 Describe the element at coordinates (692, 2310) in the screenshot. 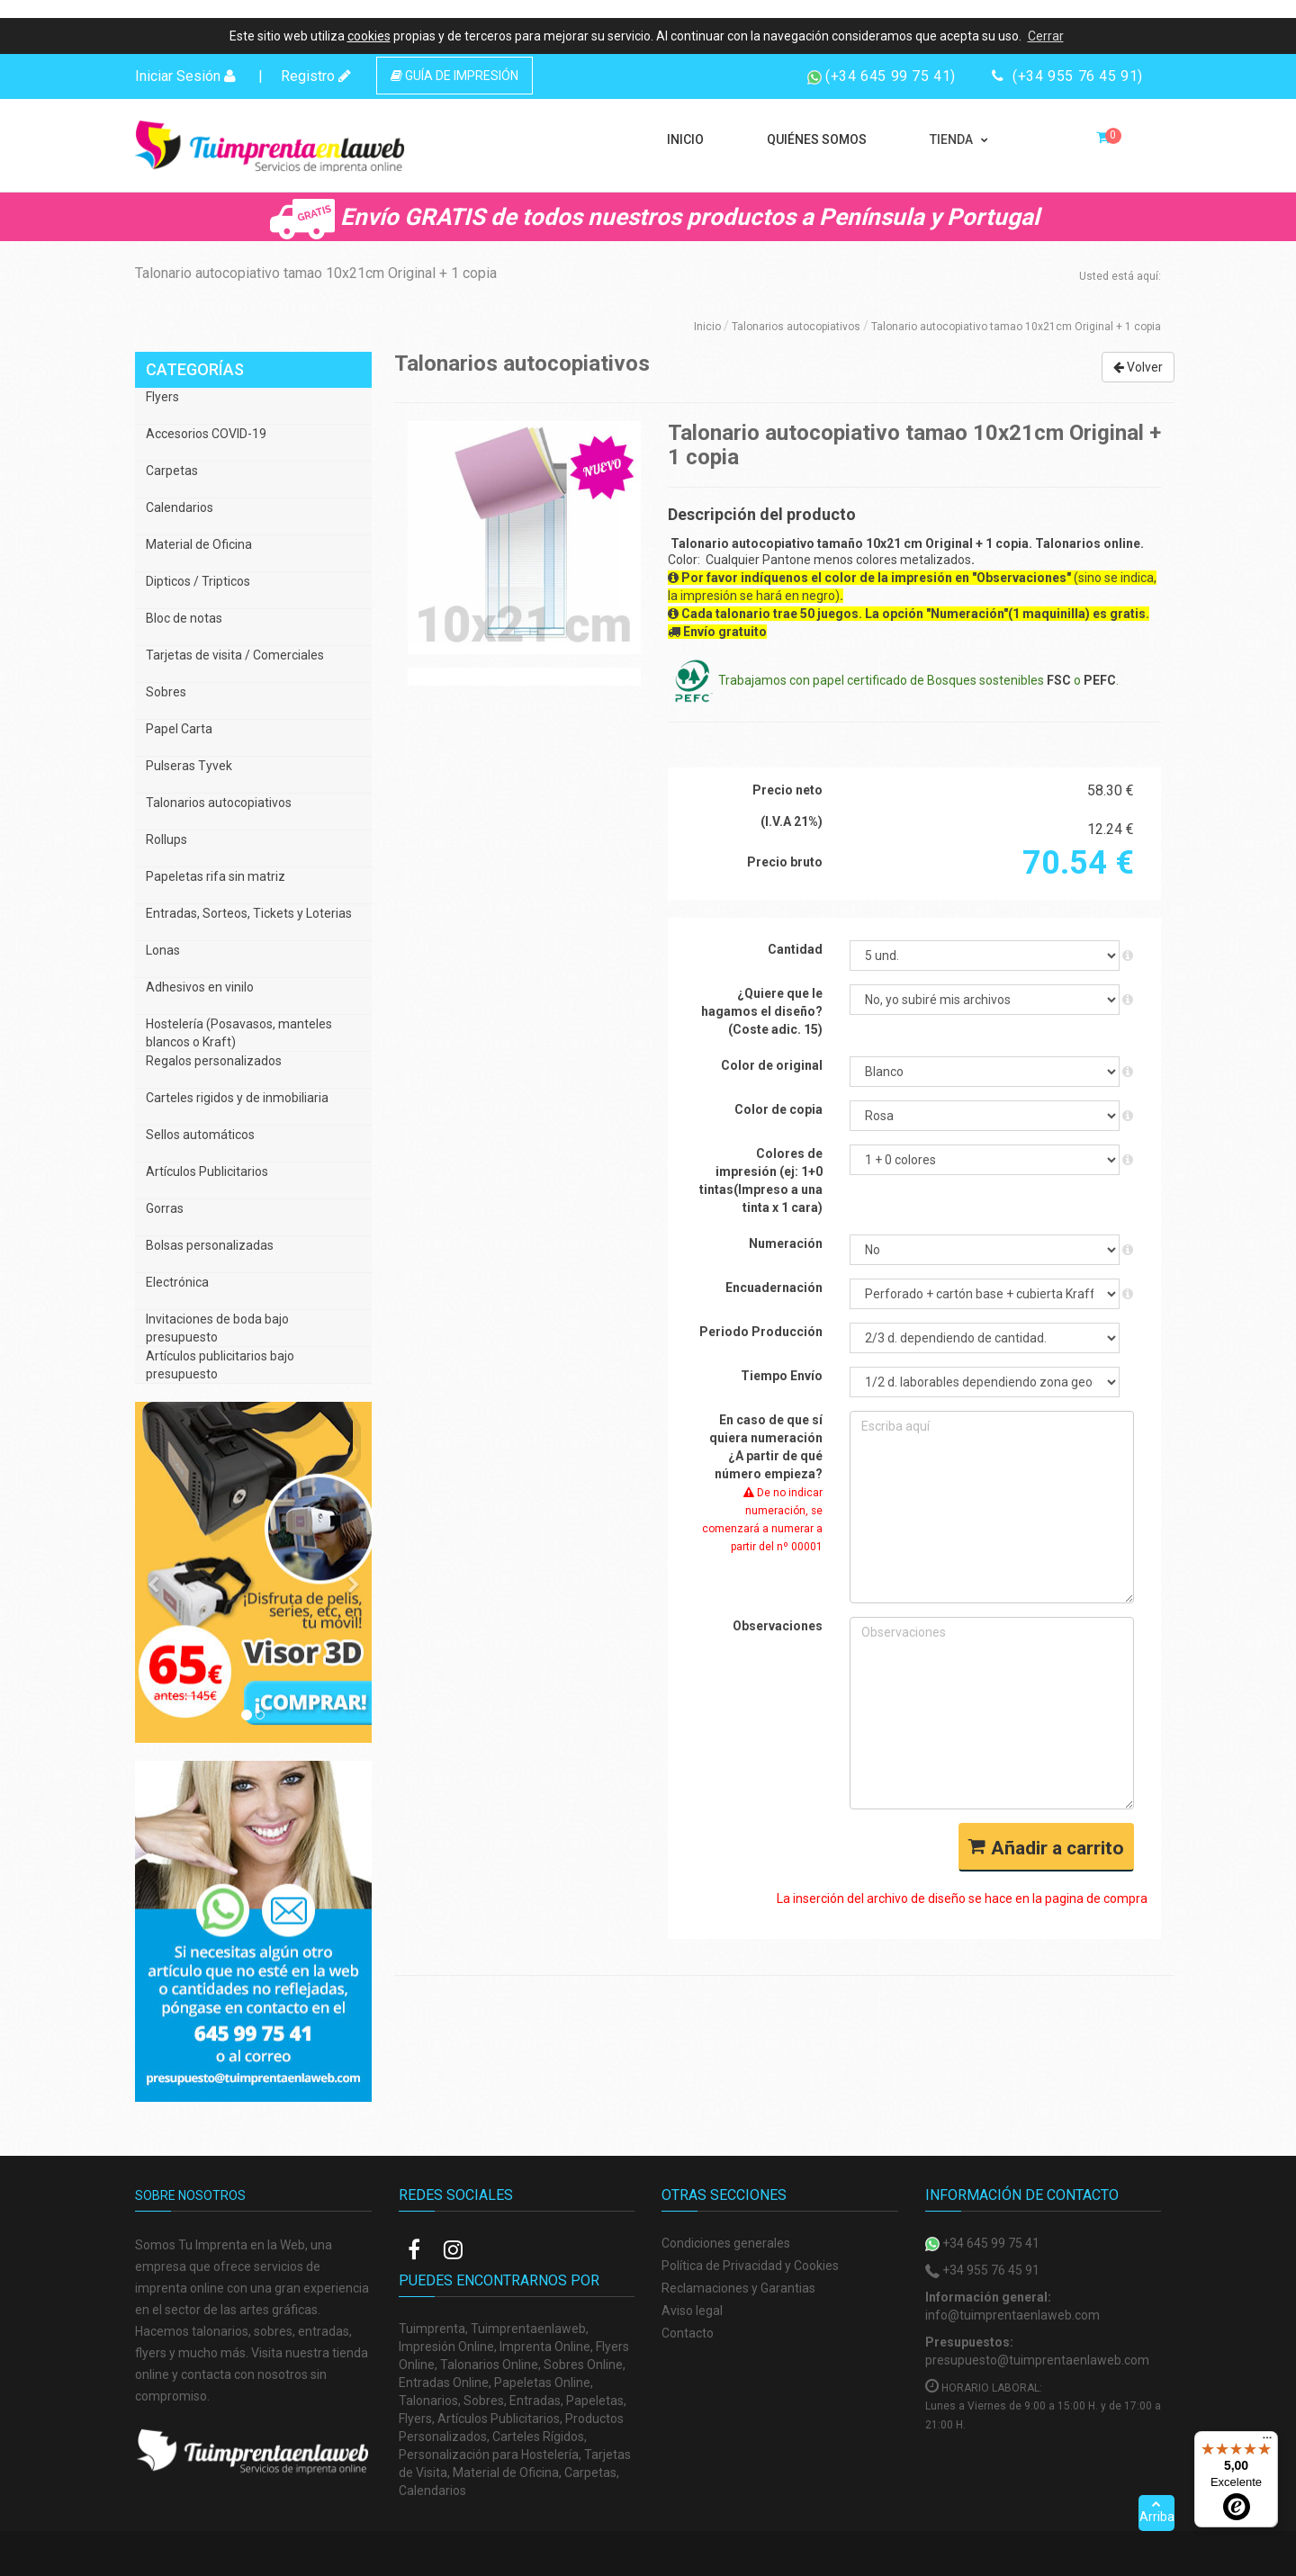

I see `Aviso legal` at that location.